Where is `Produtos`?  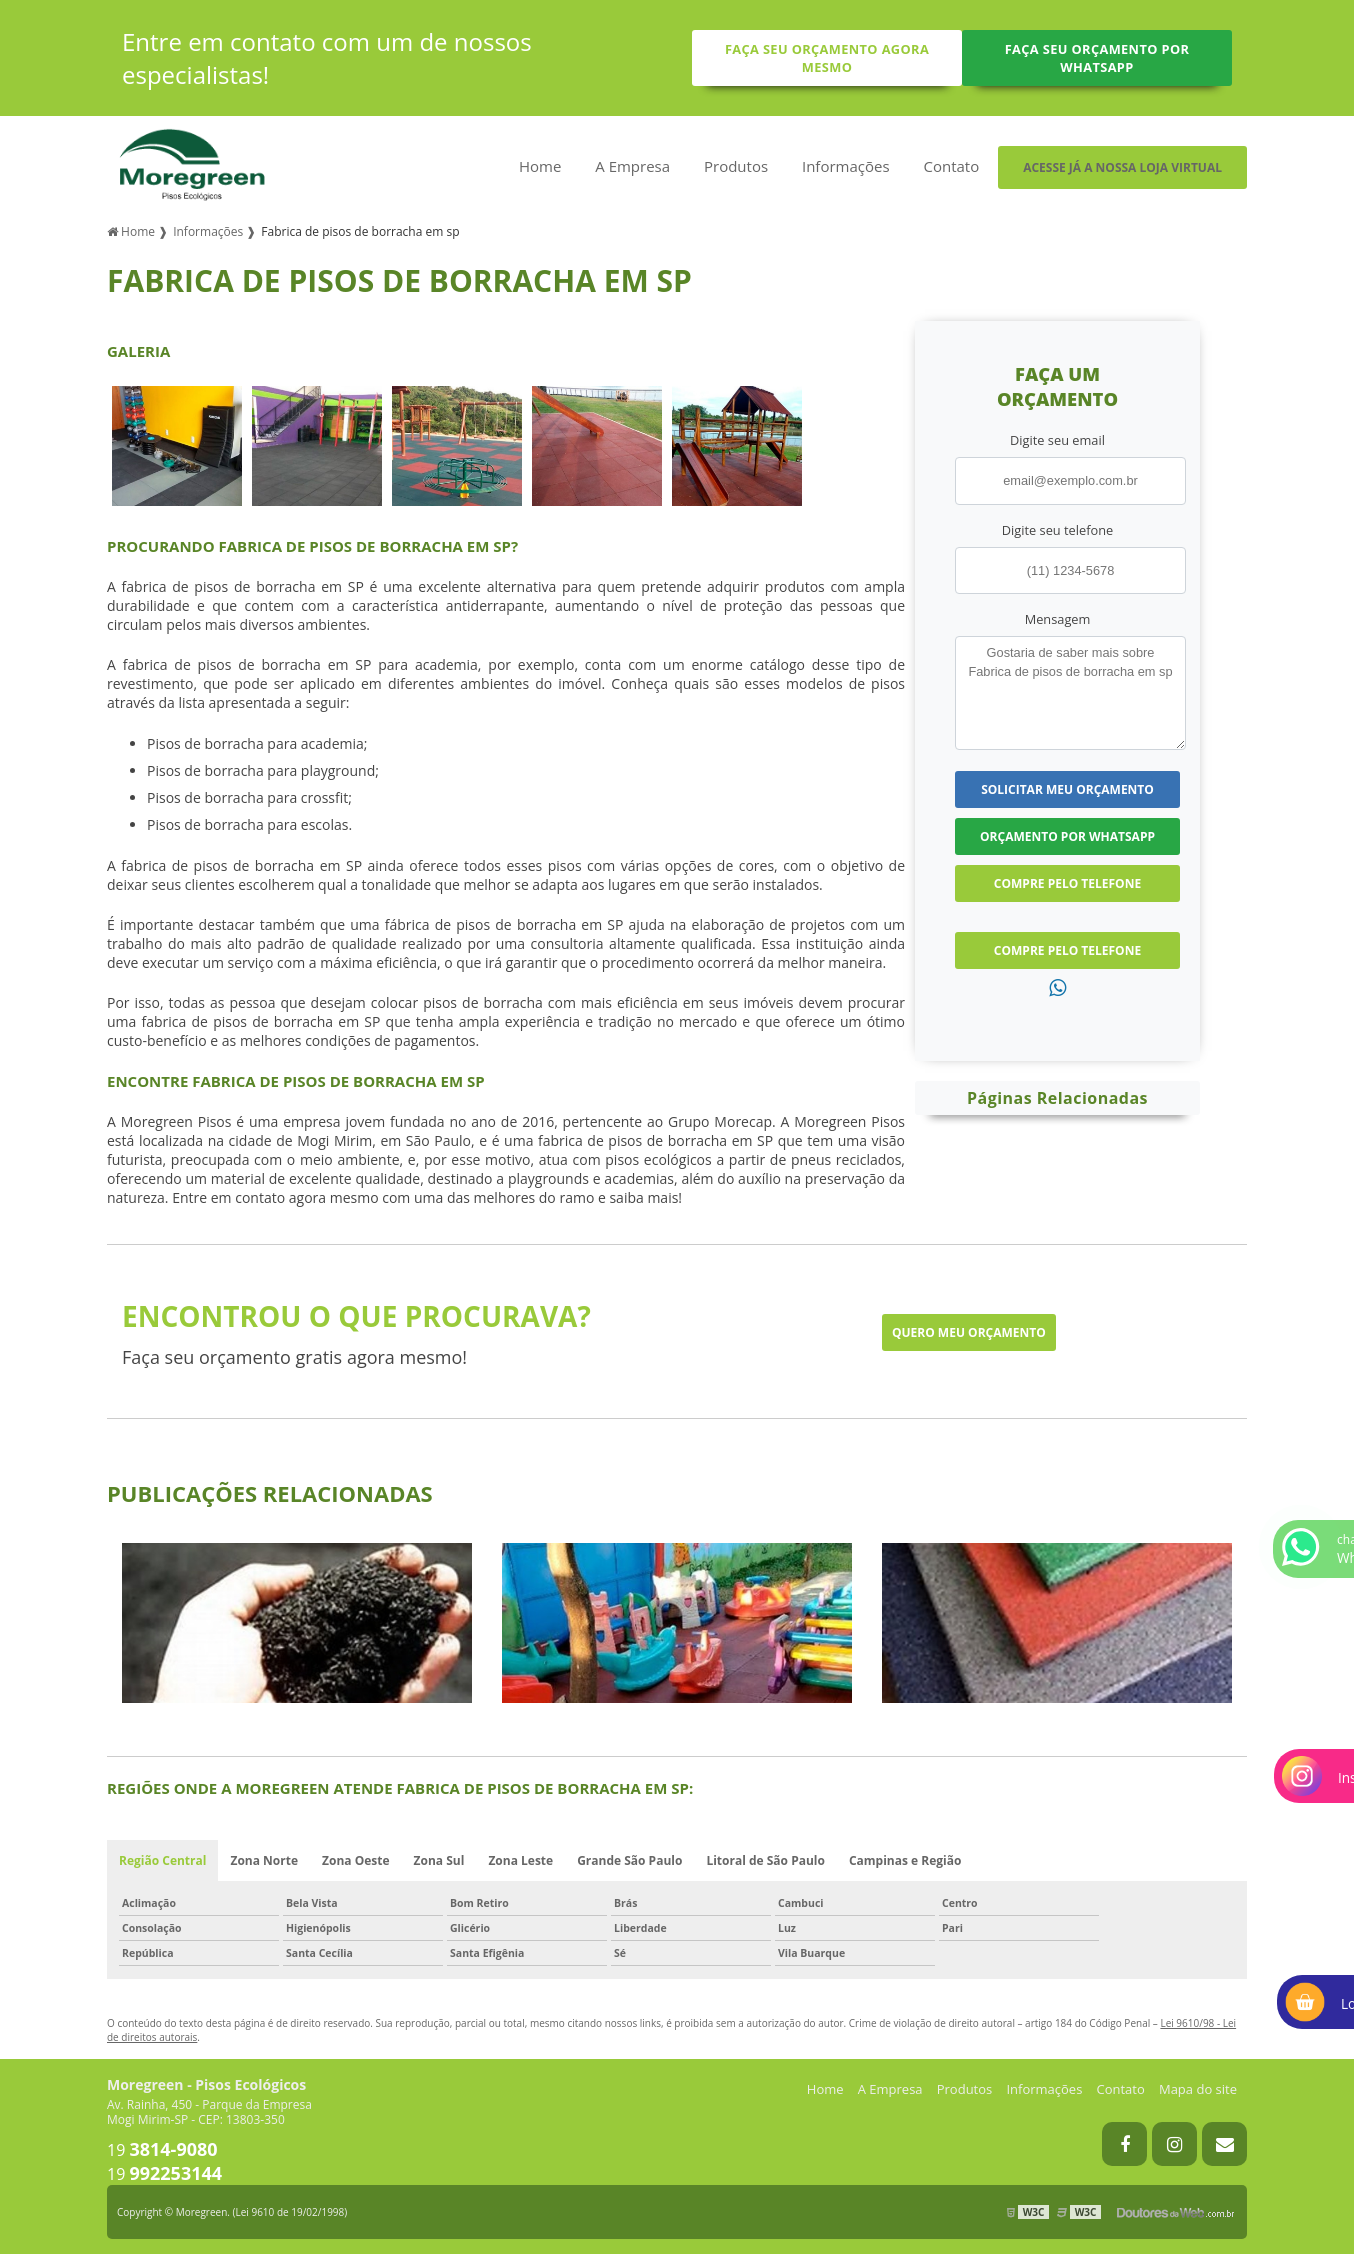
Produtos is located at coordinates (736, 166).